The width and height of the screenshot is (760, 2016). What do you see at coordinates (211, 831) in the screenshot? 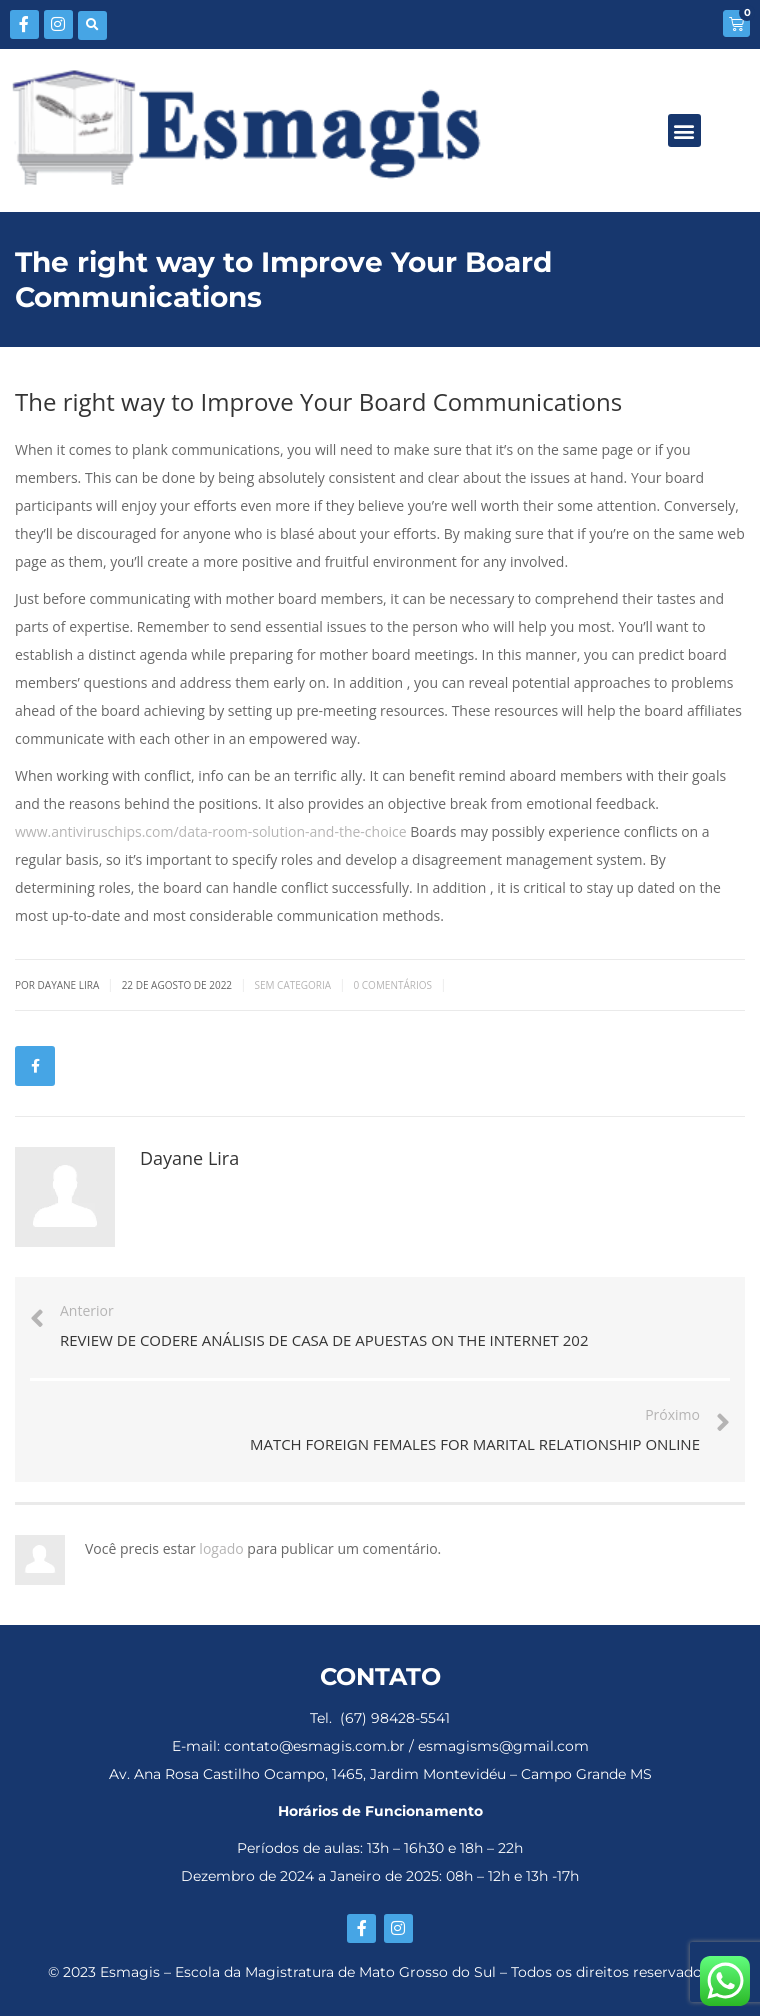
I see `www.antiviruschips.com/data-room-solution-and-the-choice` at bounding box center [211, 831].